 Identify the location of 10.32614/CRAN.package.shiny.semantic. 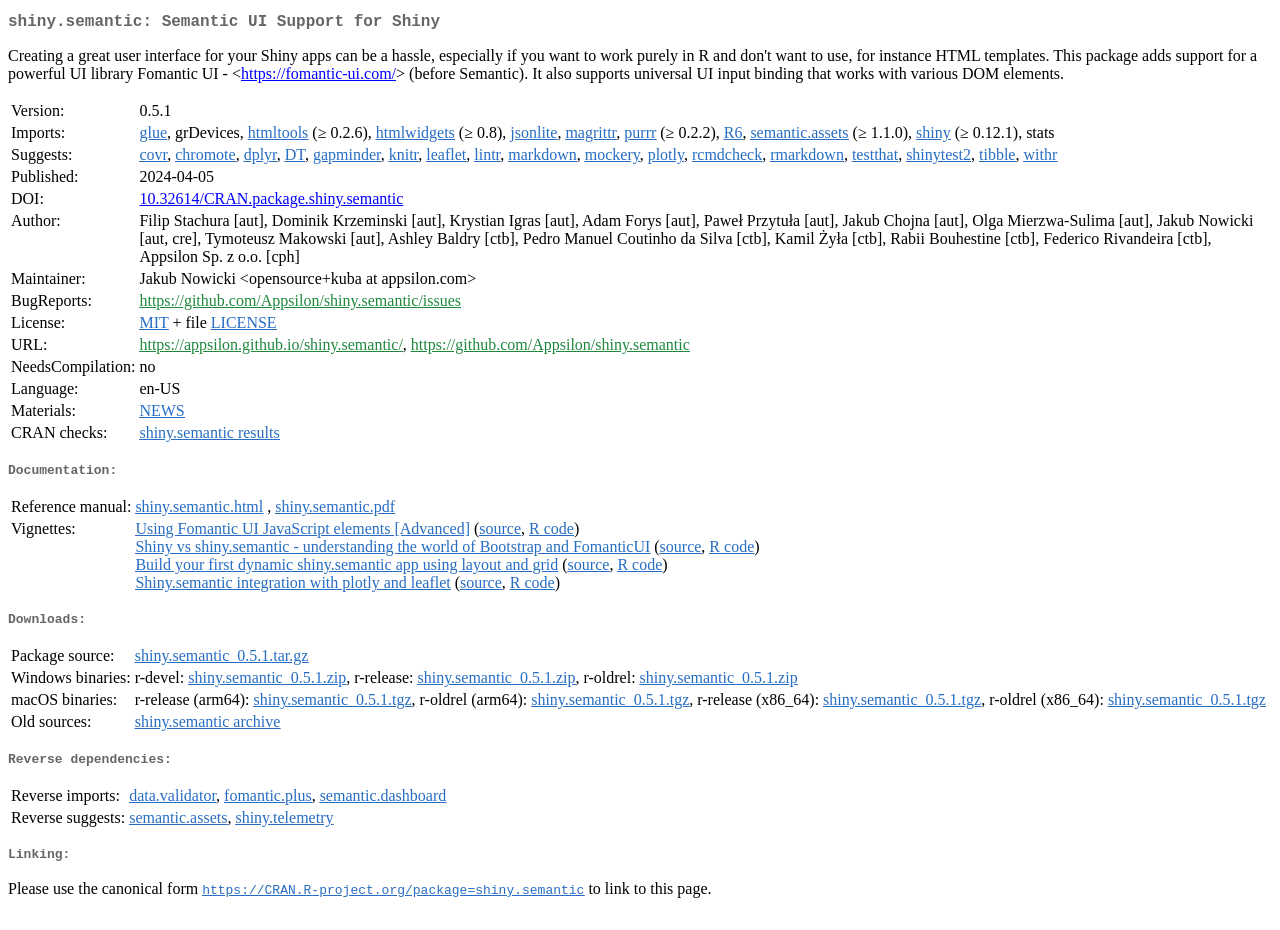
(271, 202).